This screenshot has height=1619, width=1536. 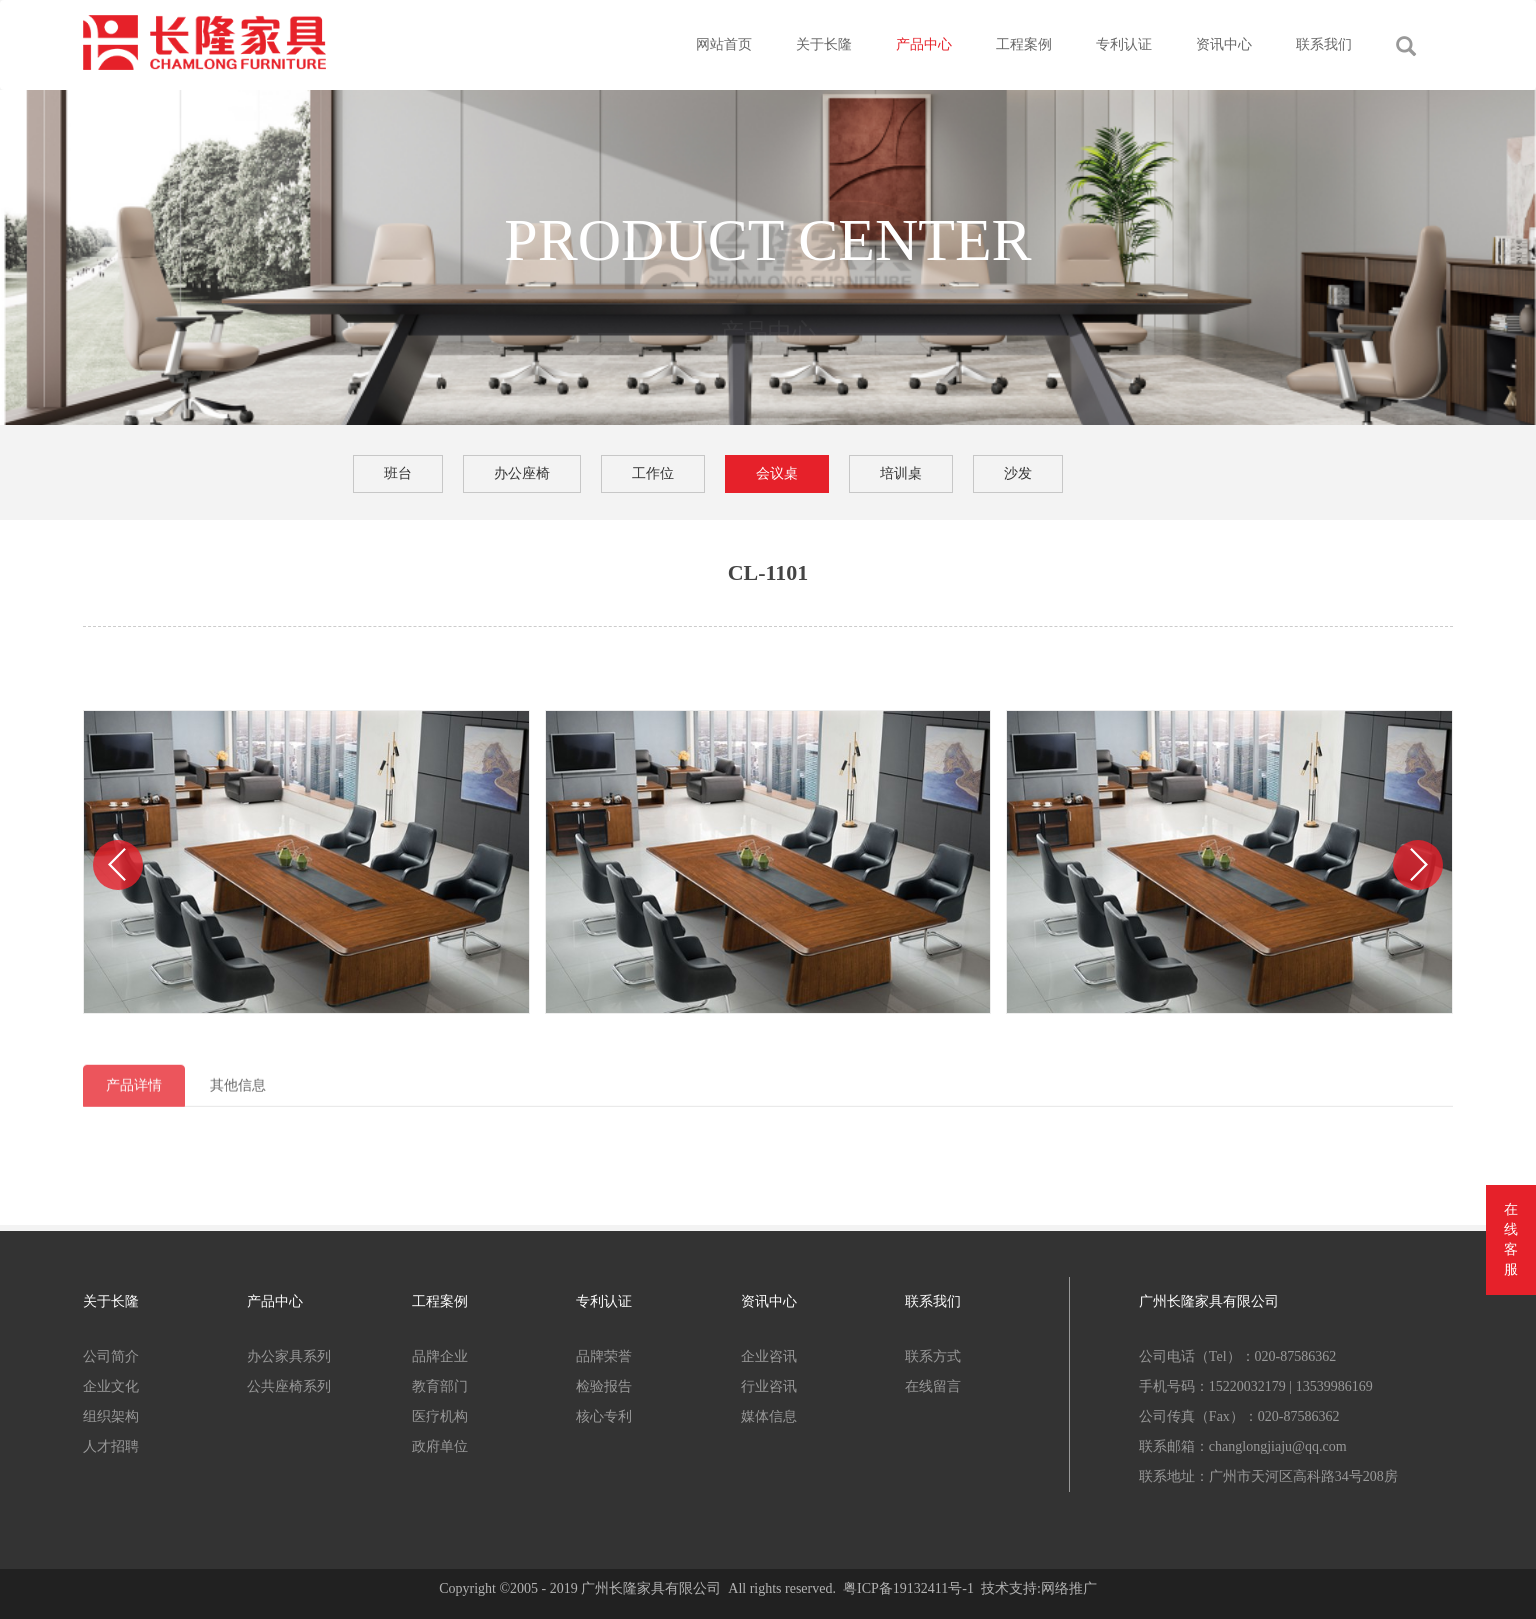 I want to click on 企业文化, so click(x=111, y=1386).